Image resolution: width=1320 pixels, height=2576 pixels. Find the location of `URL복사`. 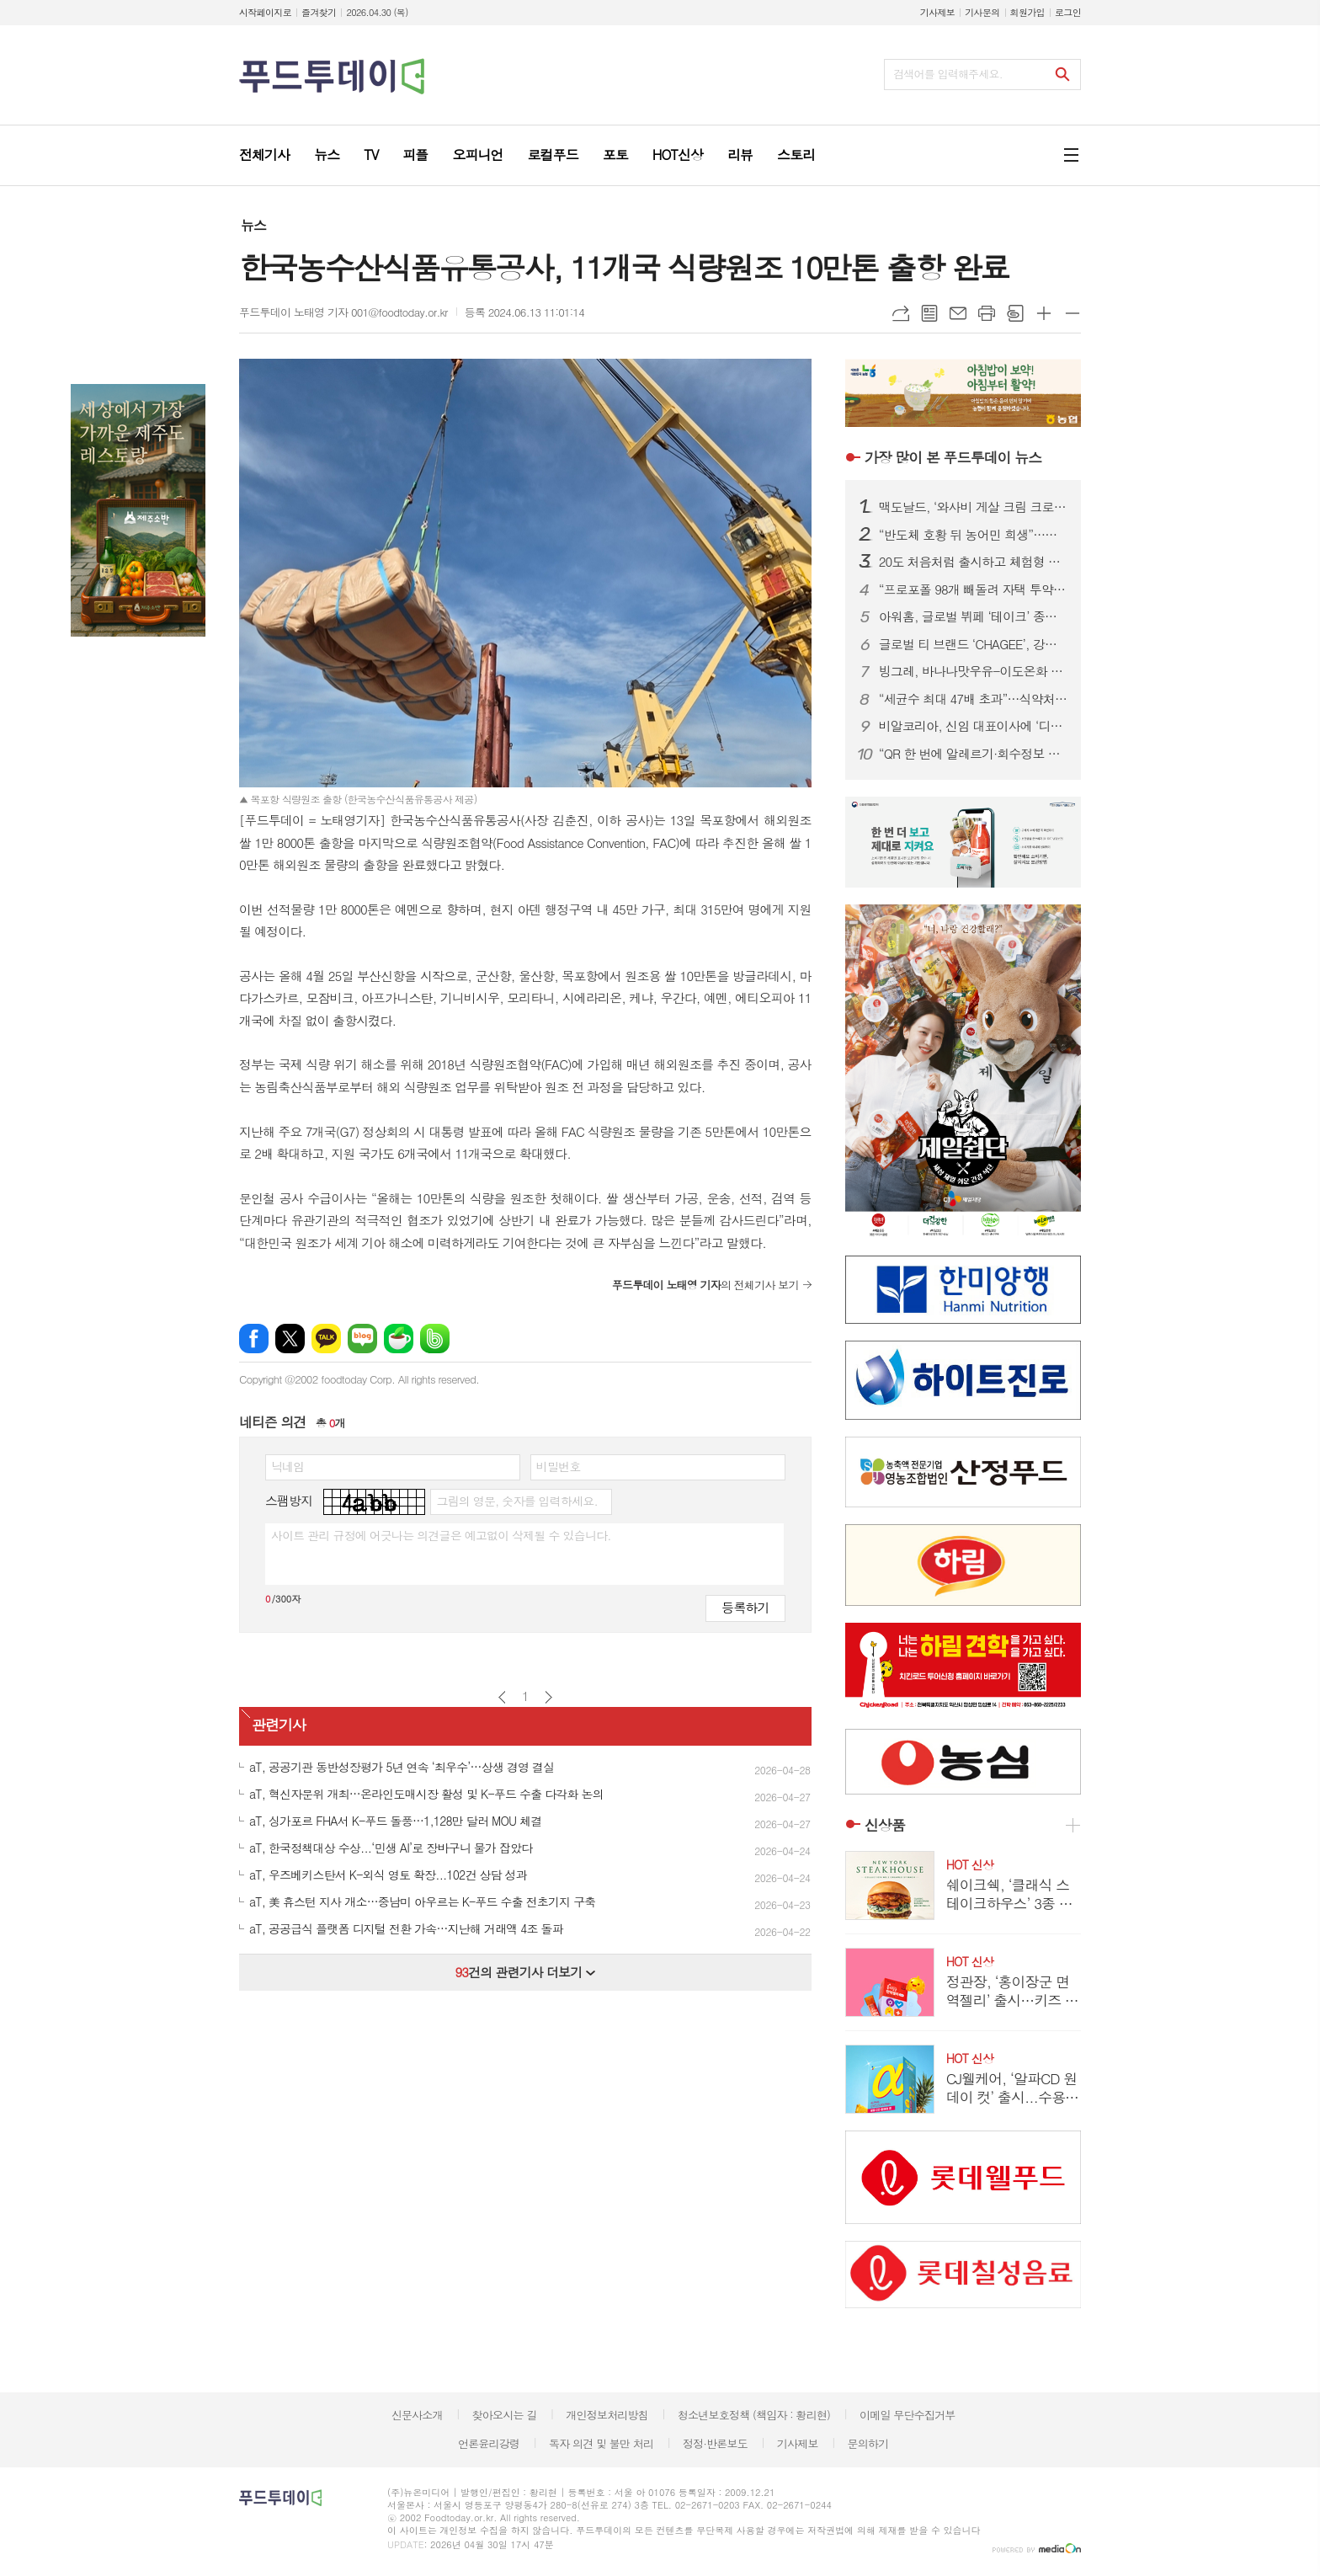

URL복사 is located at coordinates (900, 313).